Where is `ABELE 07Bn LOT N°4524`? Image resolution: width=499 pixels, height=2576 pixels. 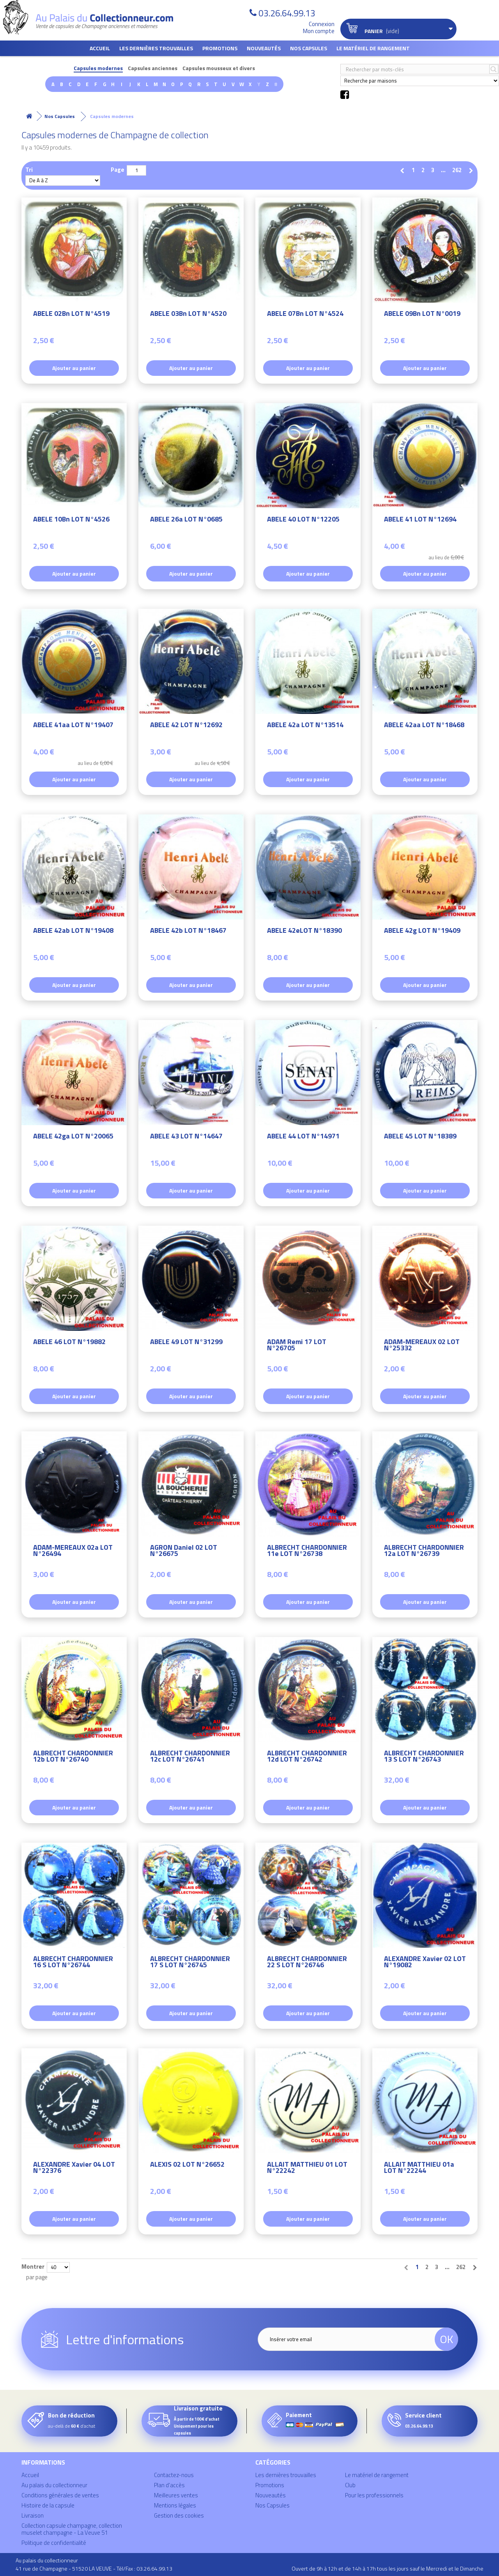
ABELE 07Bn LOT N°4524 is located at coordinates (305, 314).